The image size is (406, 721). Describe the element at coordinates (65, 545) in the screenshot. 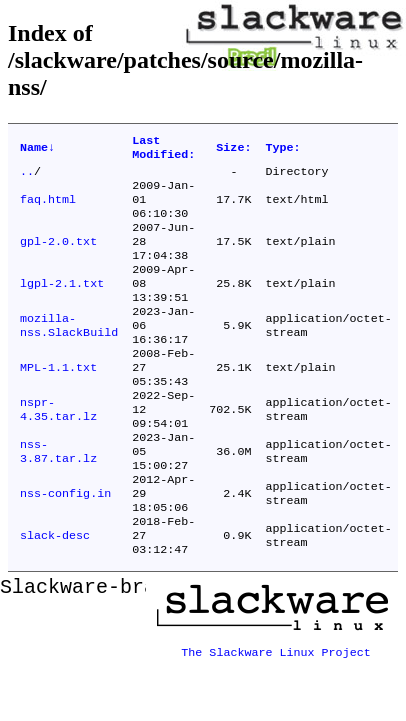

I see `nss-config.in` at that location.